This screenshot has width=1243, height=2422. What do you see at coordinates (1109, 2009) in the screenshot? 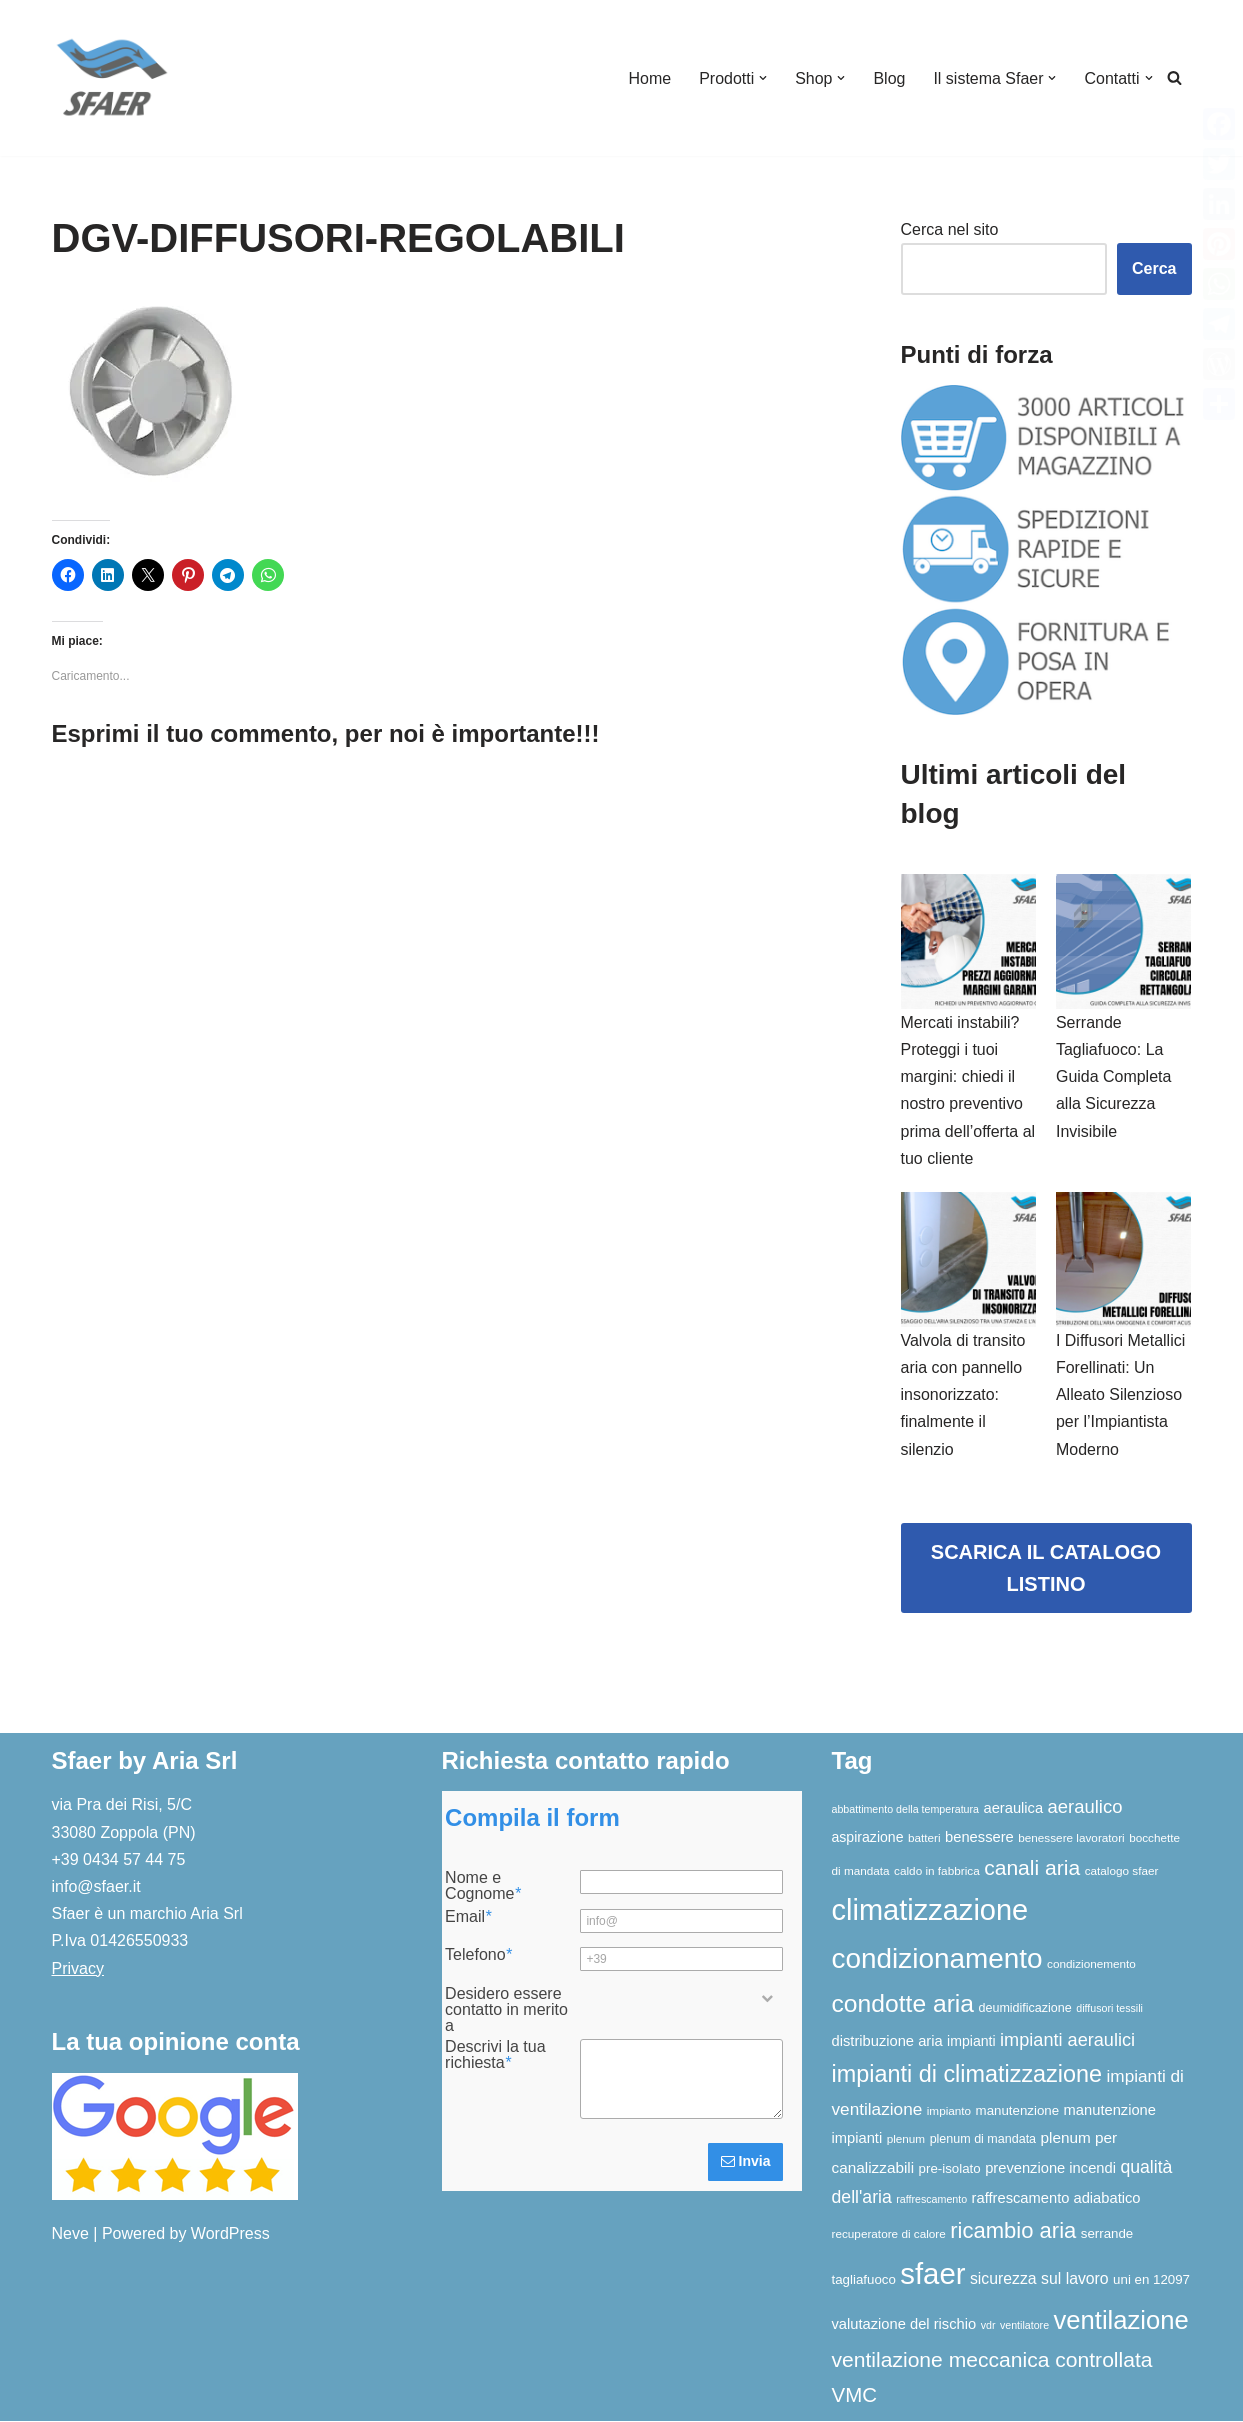
I see `diffusori tessili [diffusori tessili (5 elementi)]` at bounding box center [1109, 2009].